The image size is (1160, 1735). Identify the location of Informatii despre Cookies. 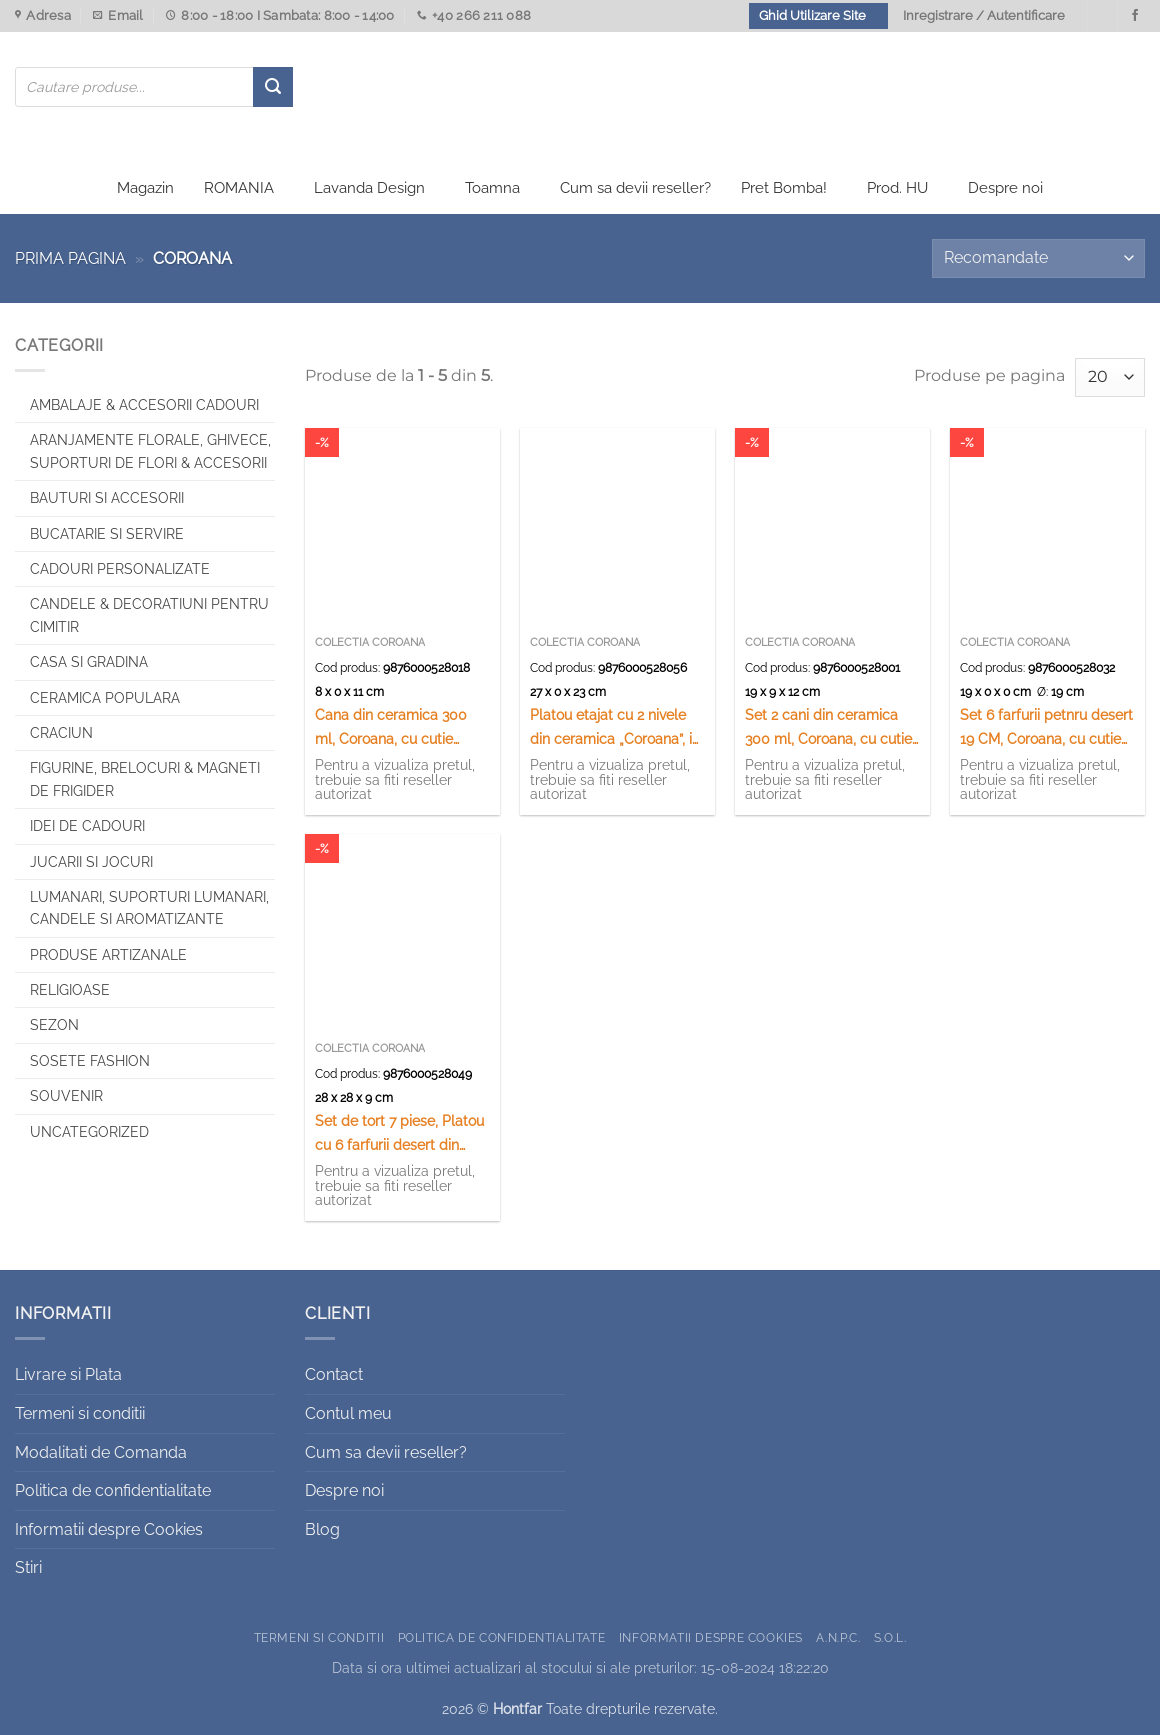
(109, 1529).